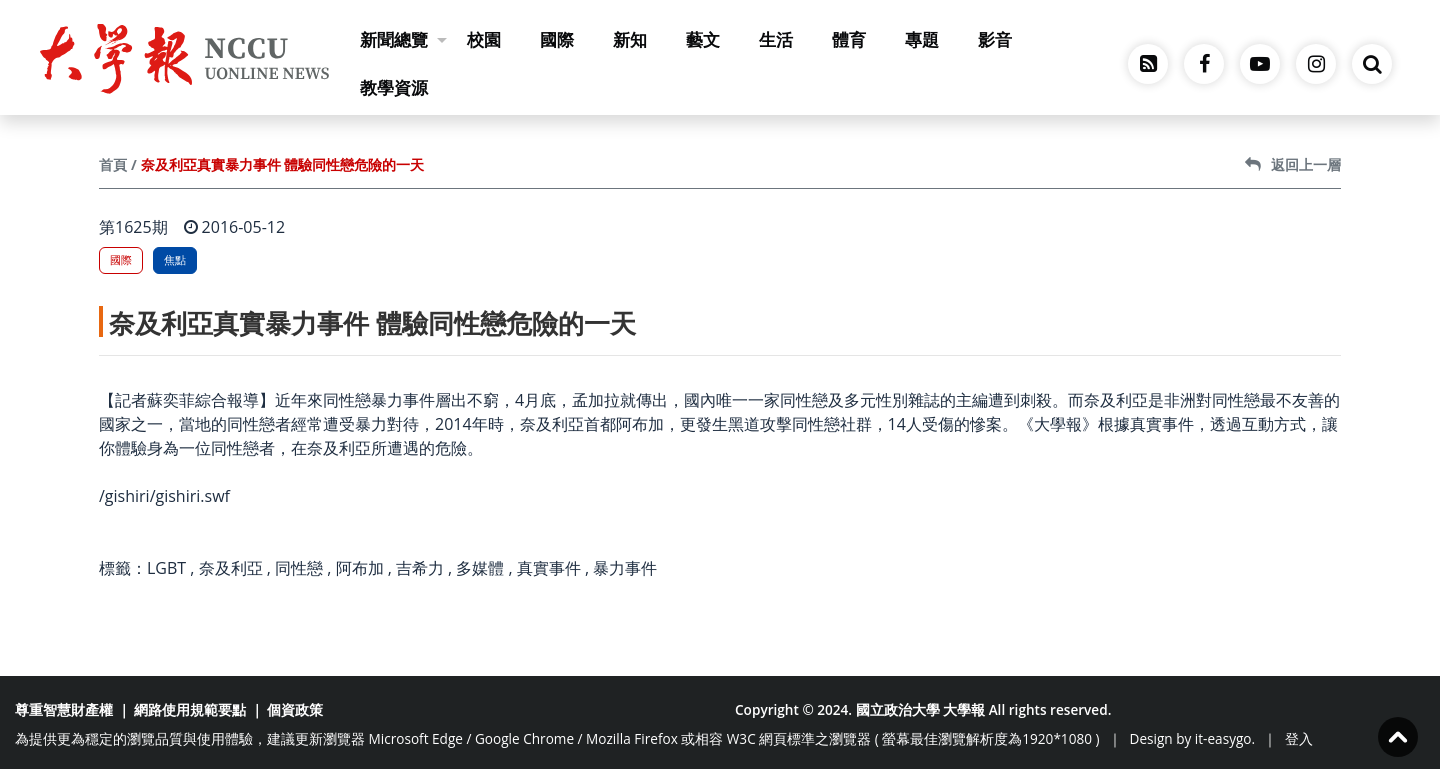  What do you see at coordinates (630, 39) in the screenshot?
I see `新知` at bounding box center [630, 39].